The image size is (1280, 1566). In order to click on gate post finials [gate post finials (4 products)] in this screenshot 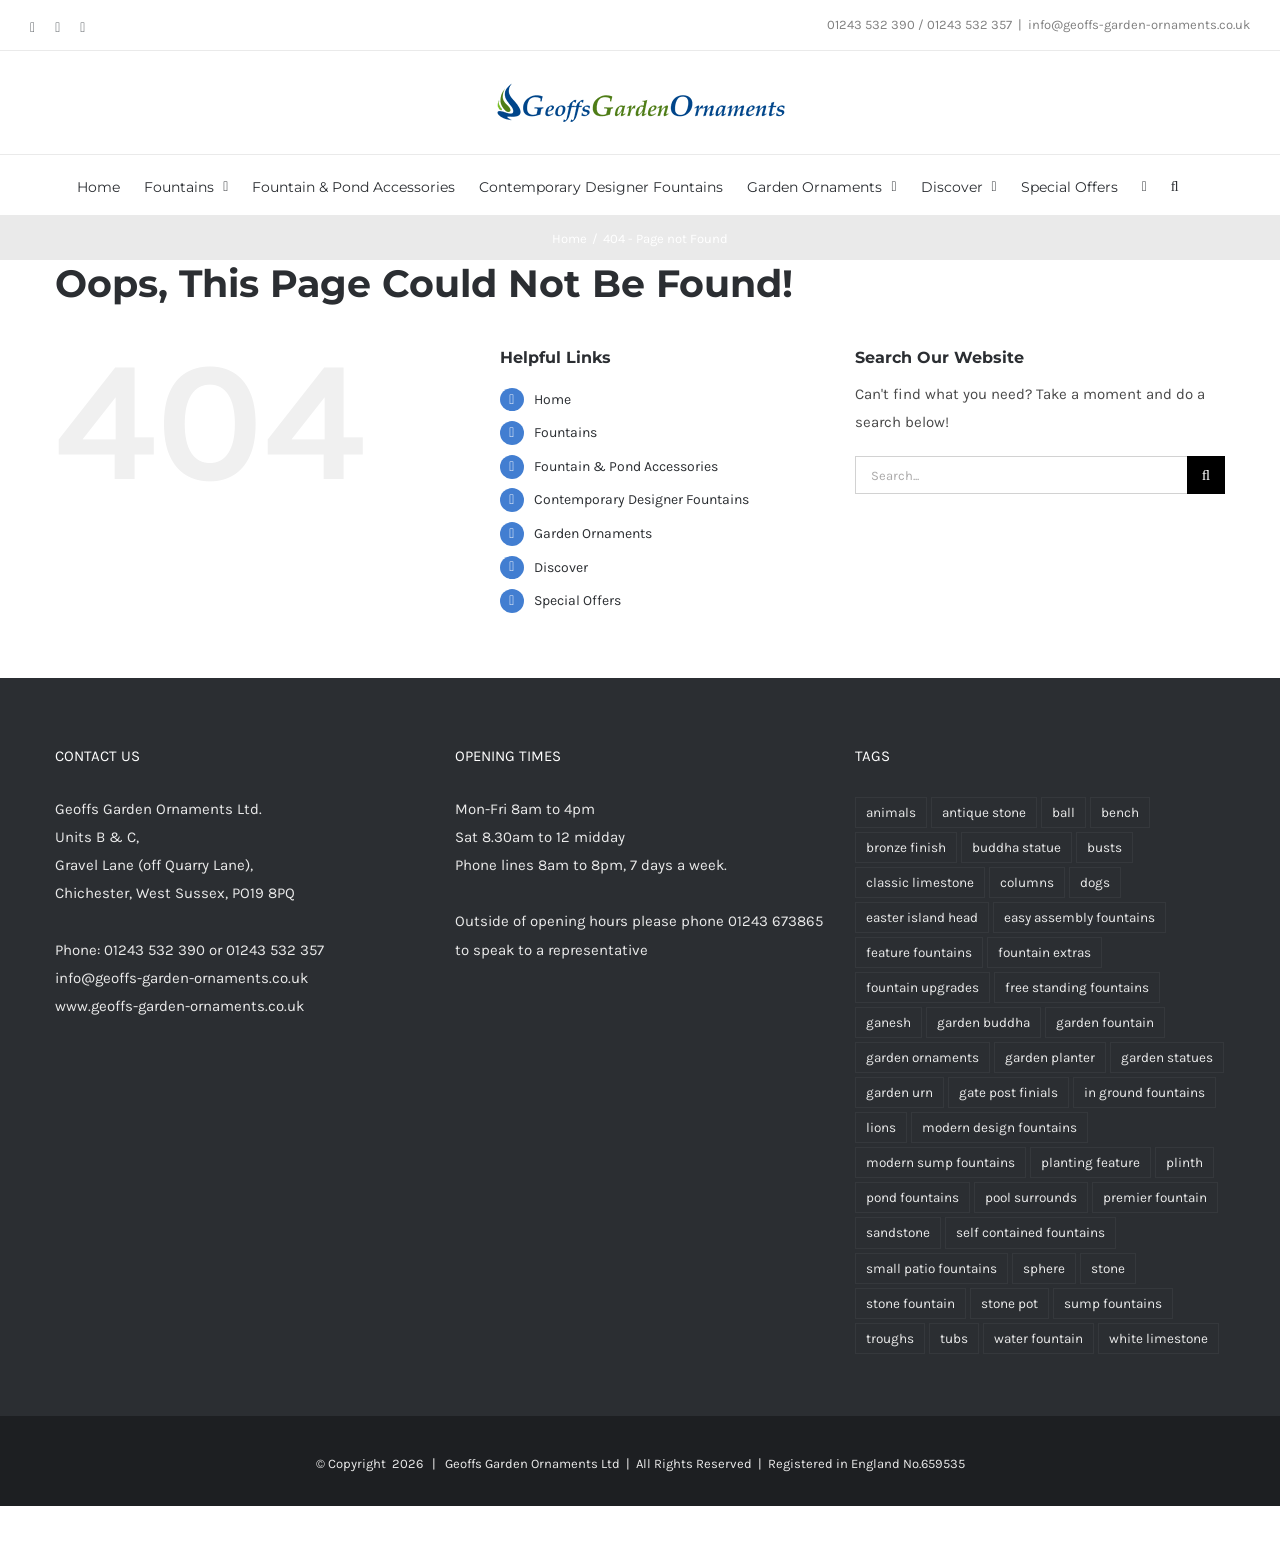, I will do `click(1008, 1092)`.